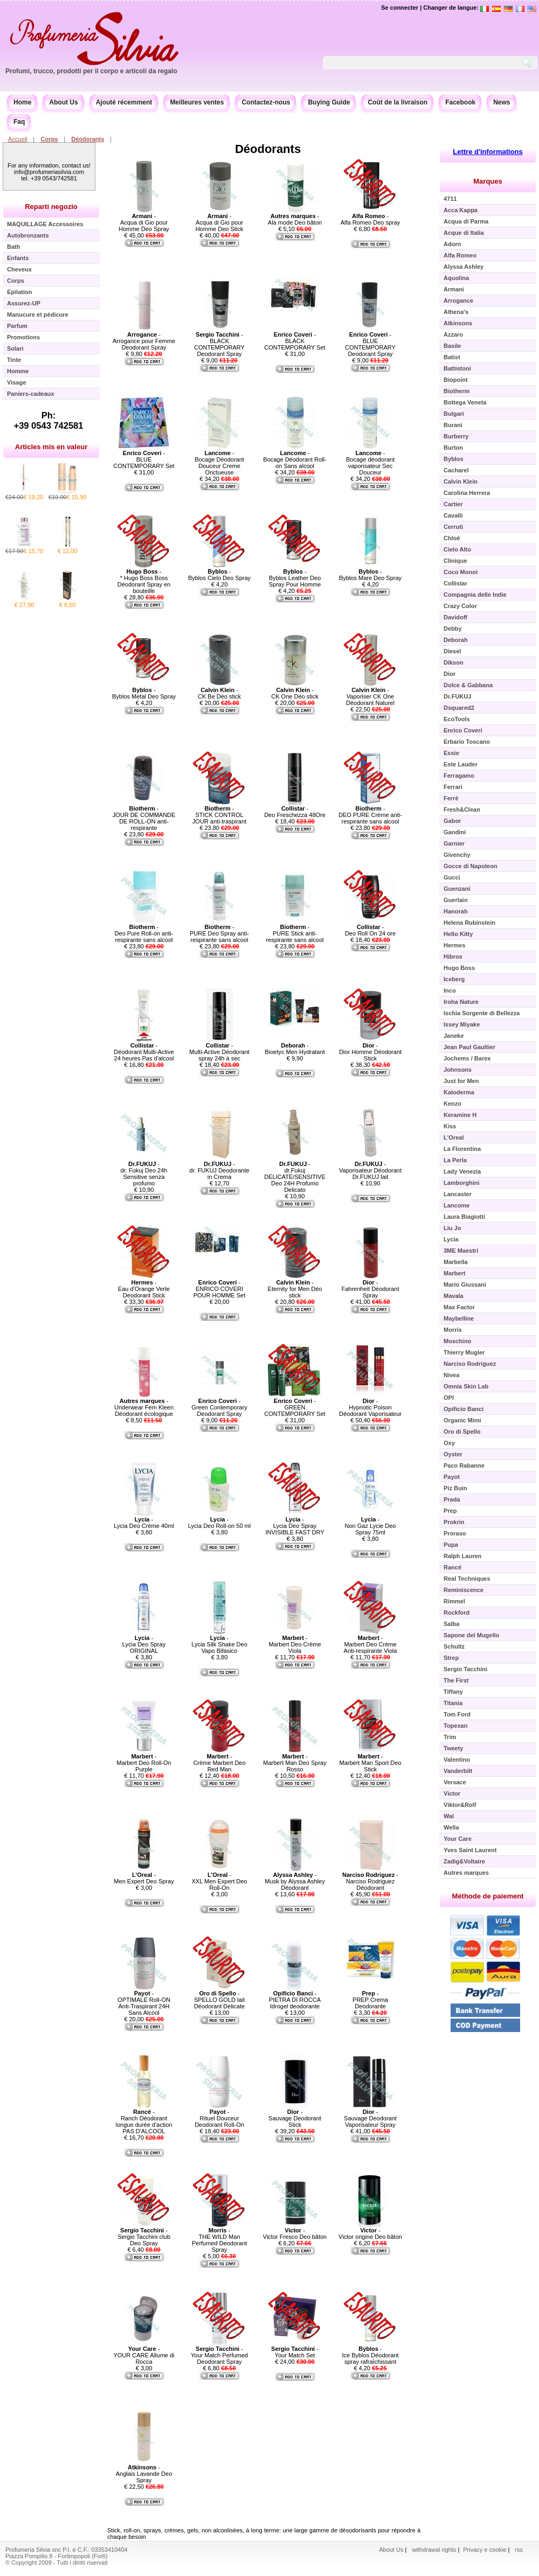  I want to click on - Byblos Leather Deo Spray Pour Homme, so click(295, 578).